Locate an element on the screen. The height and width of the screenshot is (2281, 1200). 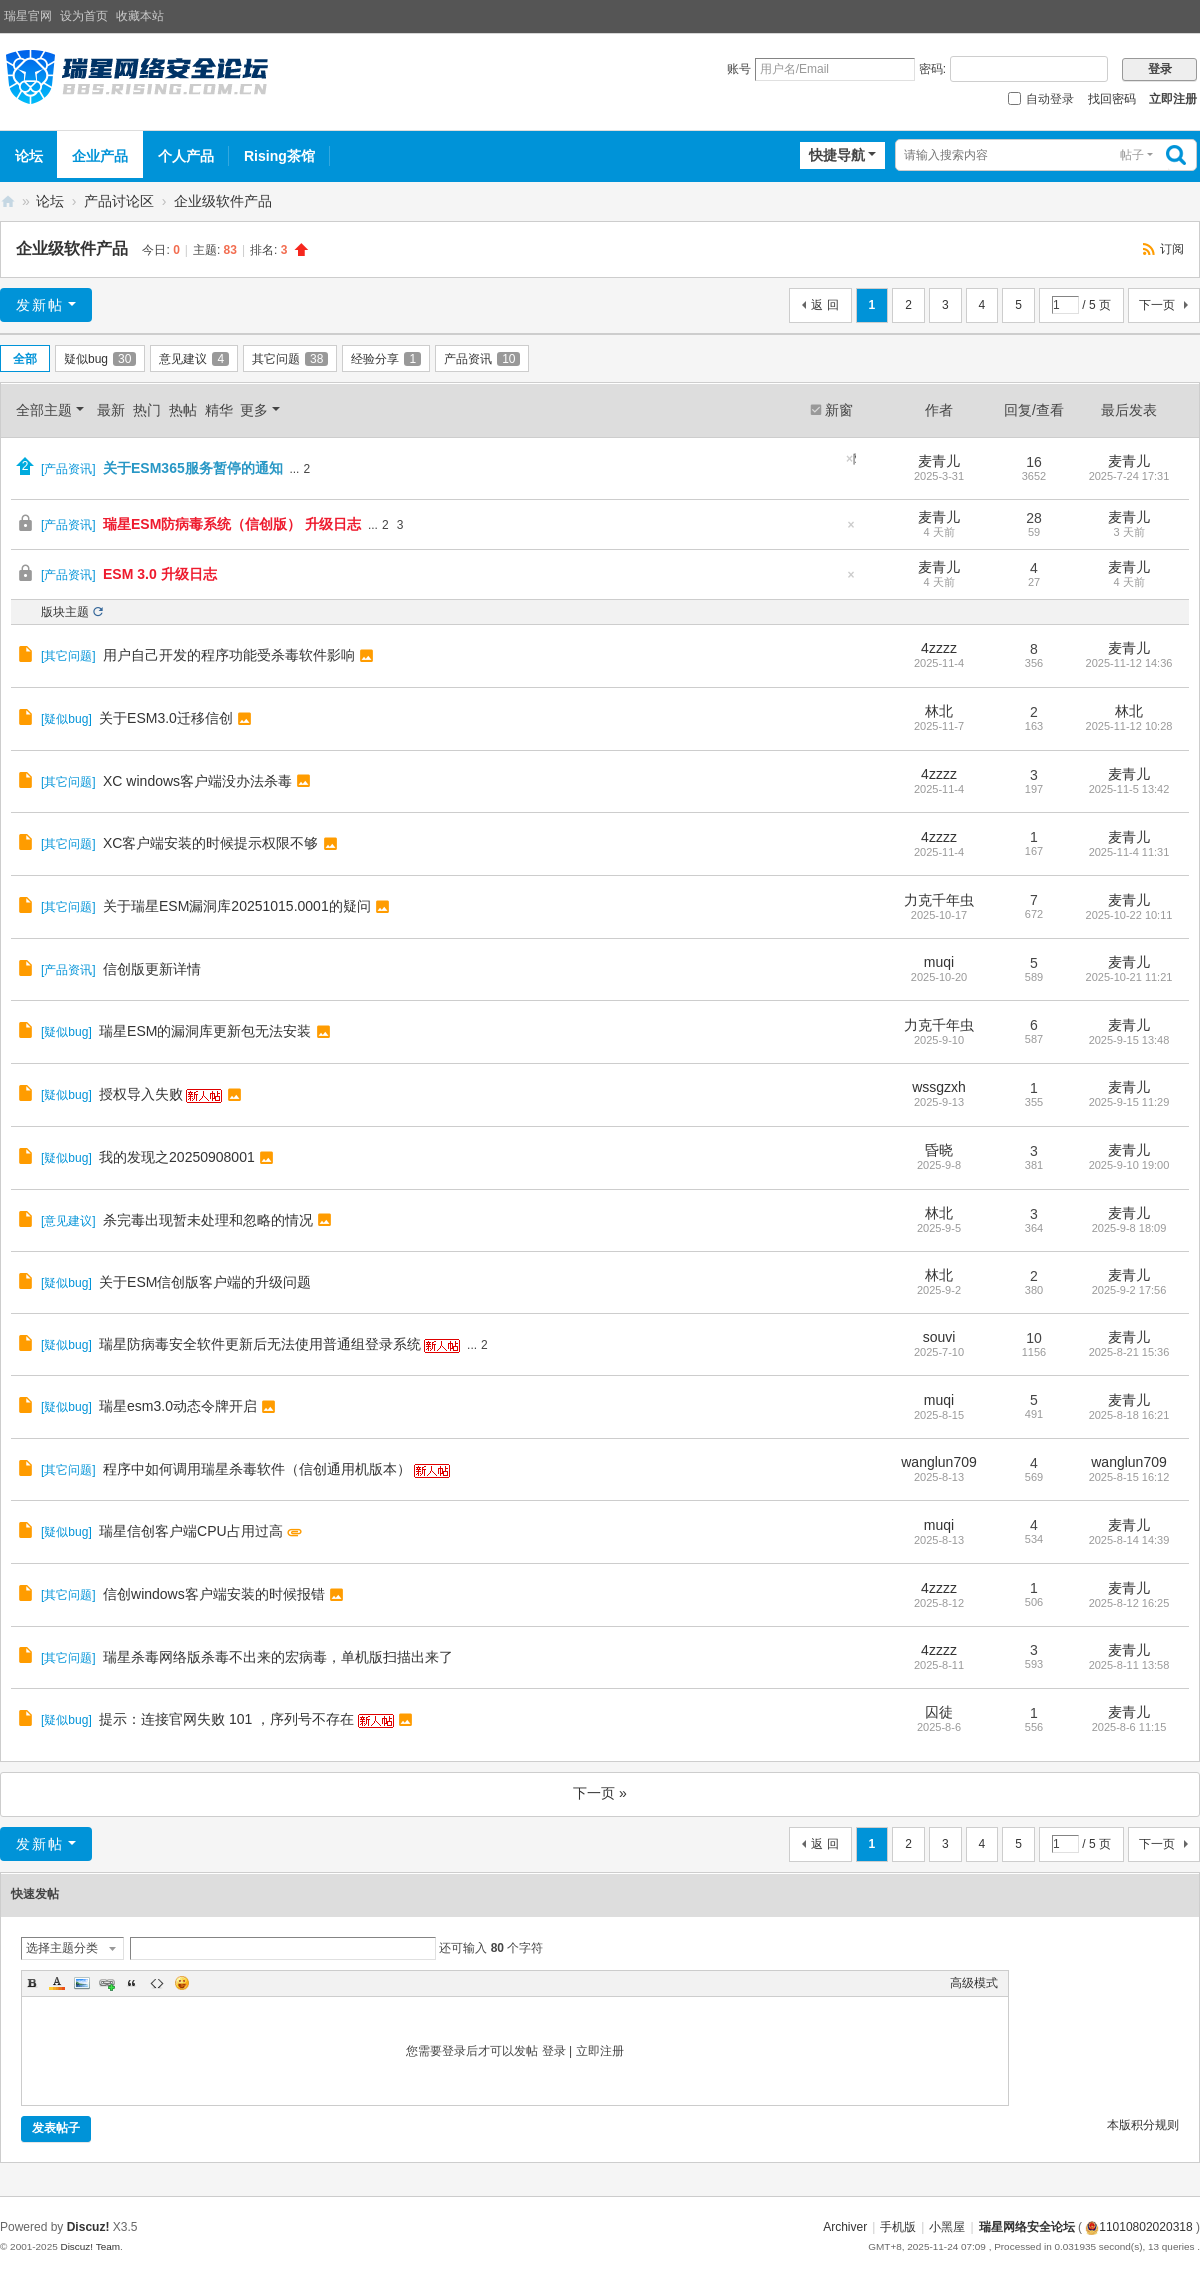
隐藏置顶帖 is located at coordinates (854, 459).